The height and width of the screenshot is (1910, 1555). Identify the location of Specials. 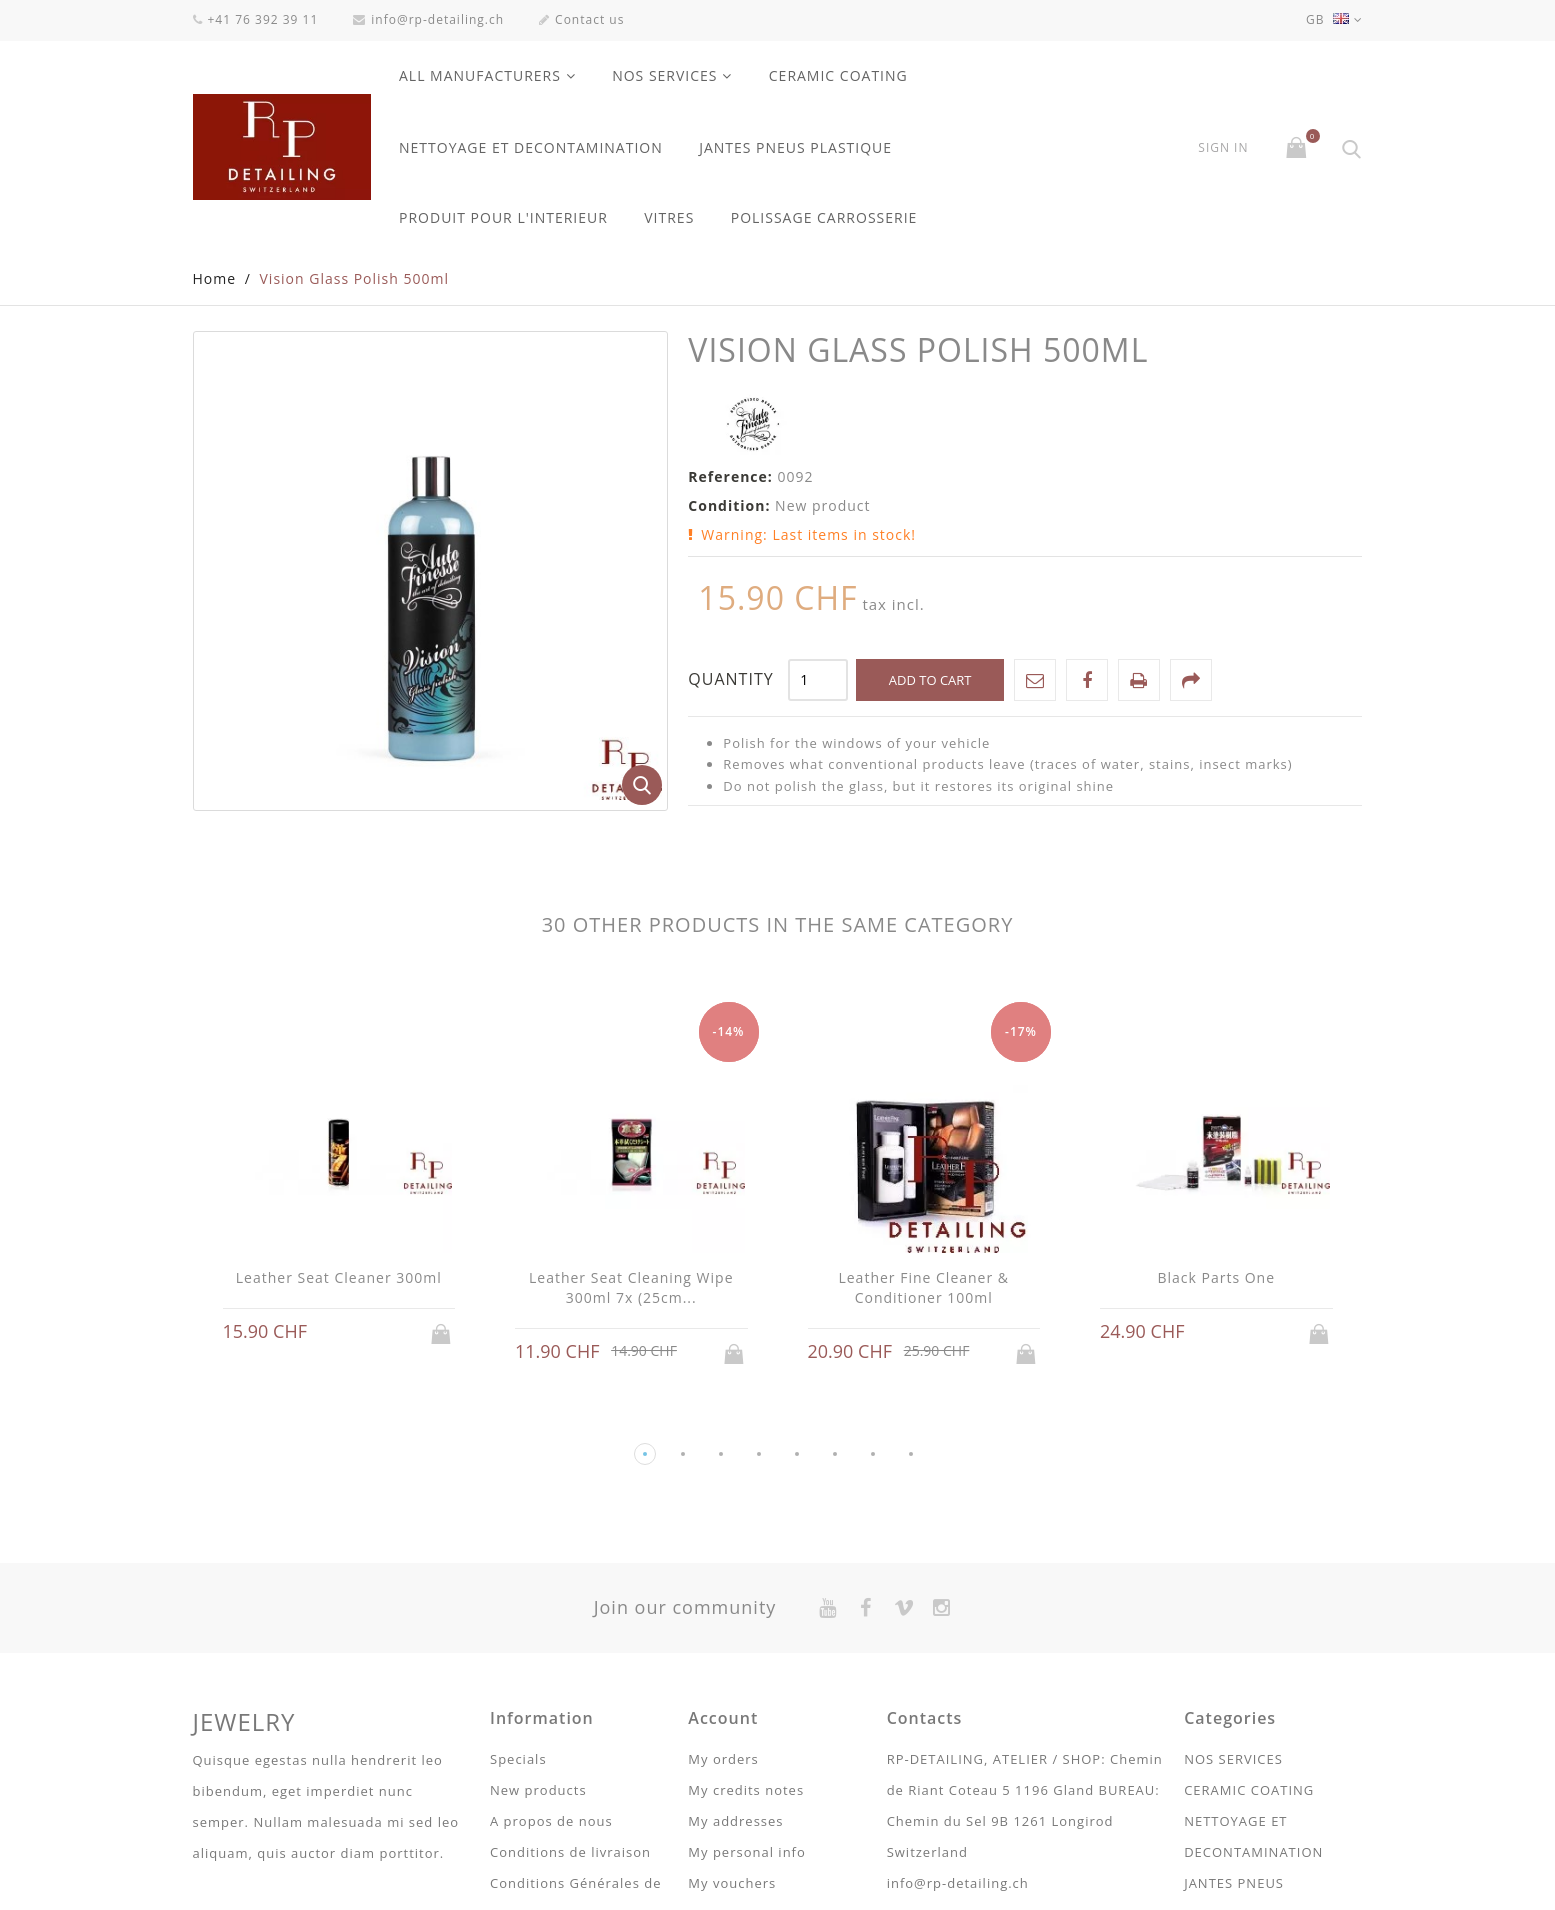
(518, 1760).